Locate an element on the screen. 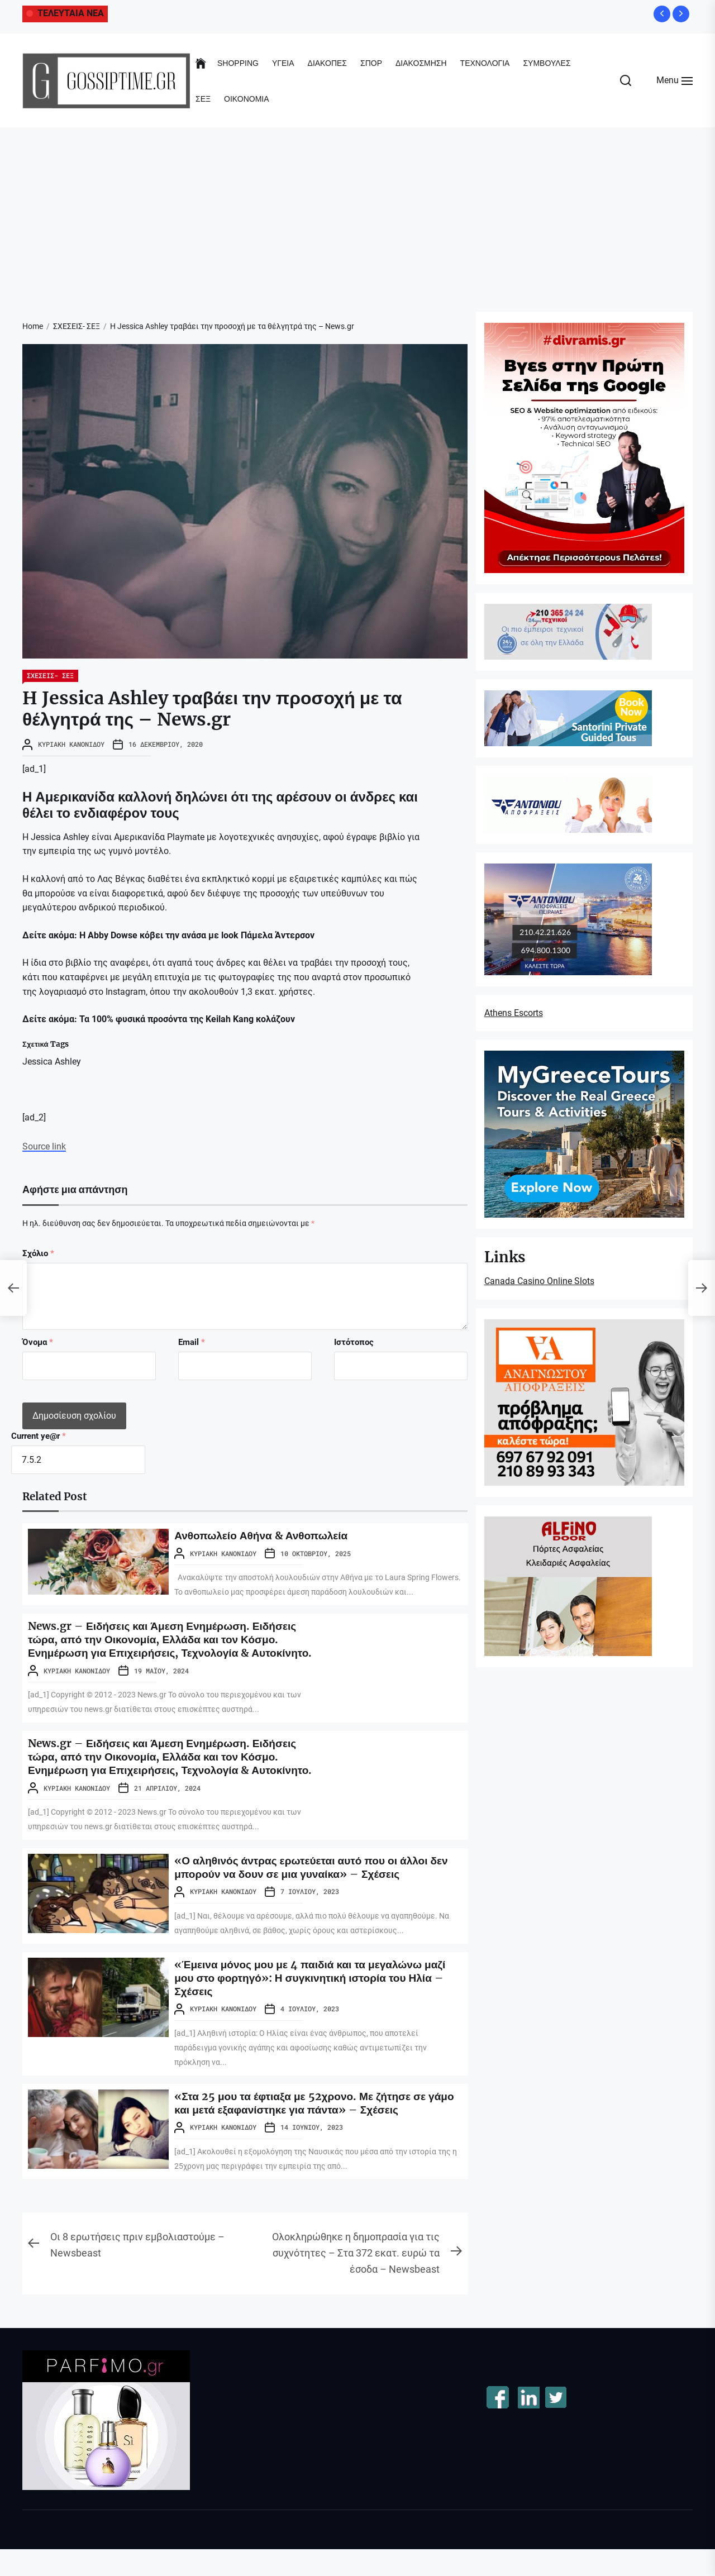 The width and height of the screenshot is (715, 2576). Canada Casino Online Slots is located at coordinates (539, 1281).